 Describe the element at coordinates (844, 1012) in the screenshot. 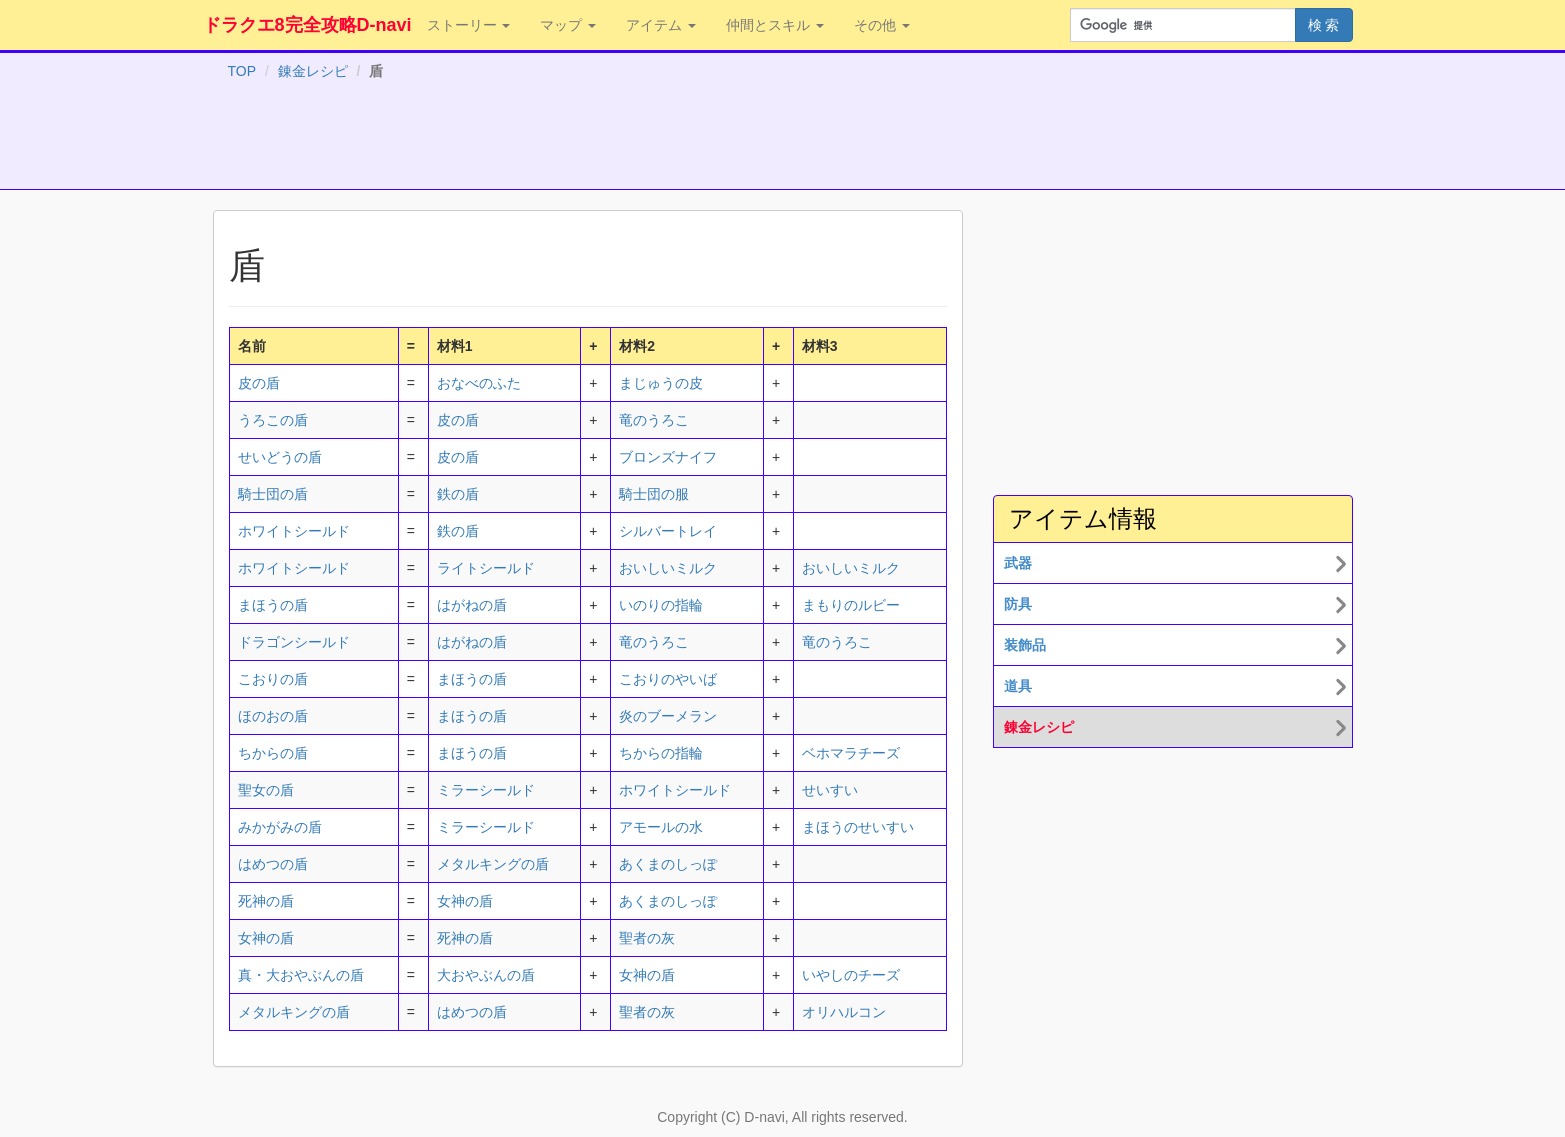

I see `オリハルコン` at that location.